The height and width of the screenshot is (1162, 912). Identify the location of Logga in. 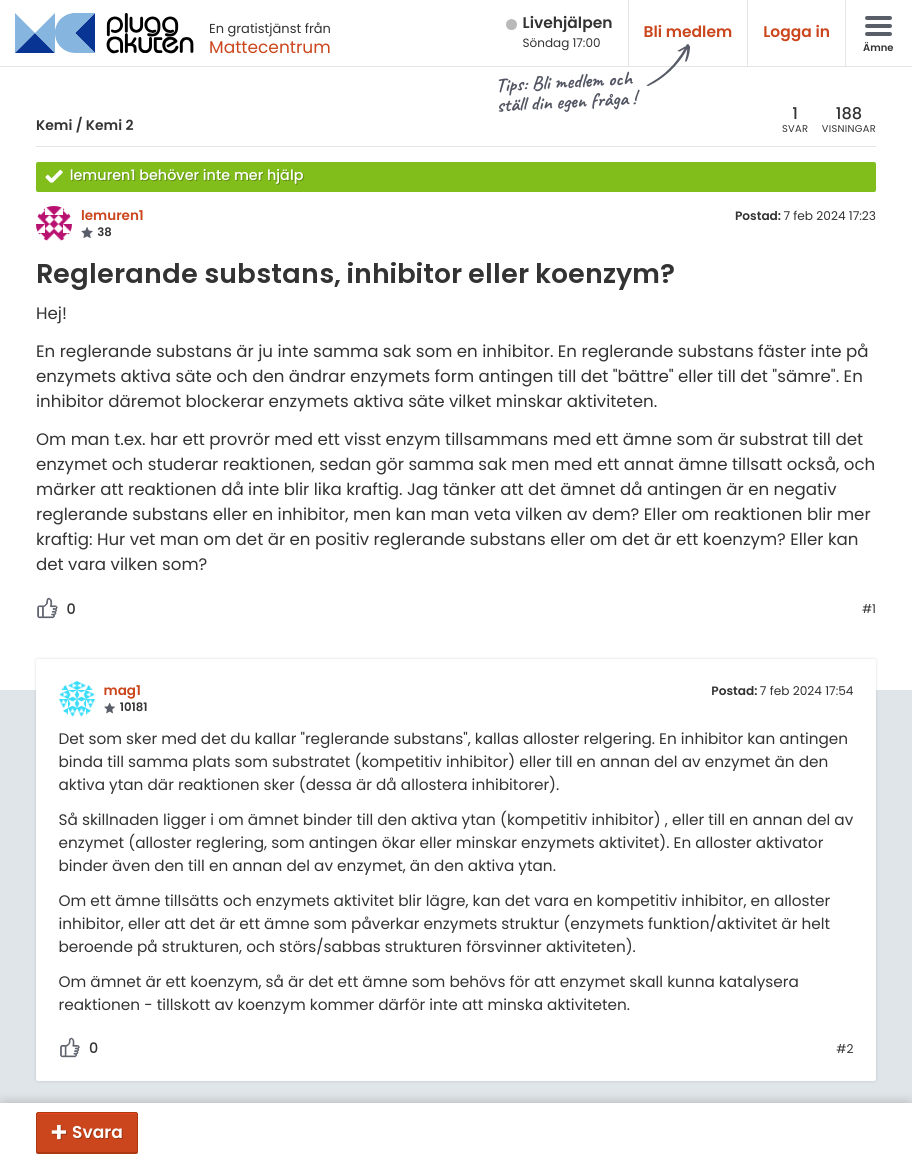
(796, 32).